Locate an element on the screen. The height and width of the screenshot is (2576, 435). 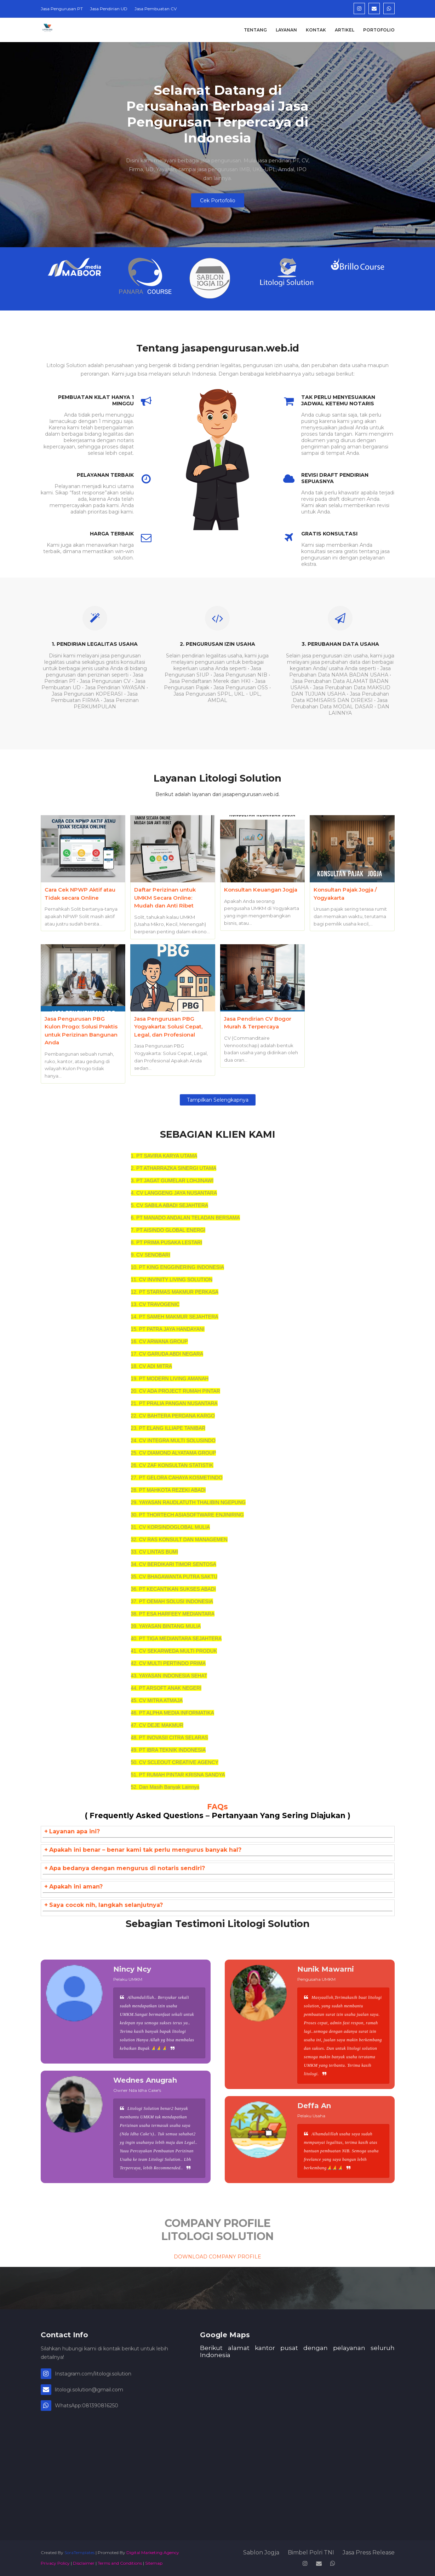
Jasa Pengurusan PBG Yogyakarta: Solusi Cepat, Legal, dan Profesional is located at coordinates (168, 1026).